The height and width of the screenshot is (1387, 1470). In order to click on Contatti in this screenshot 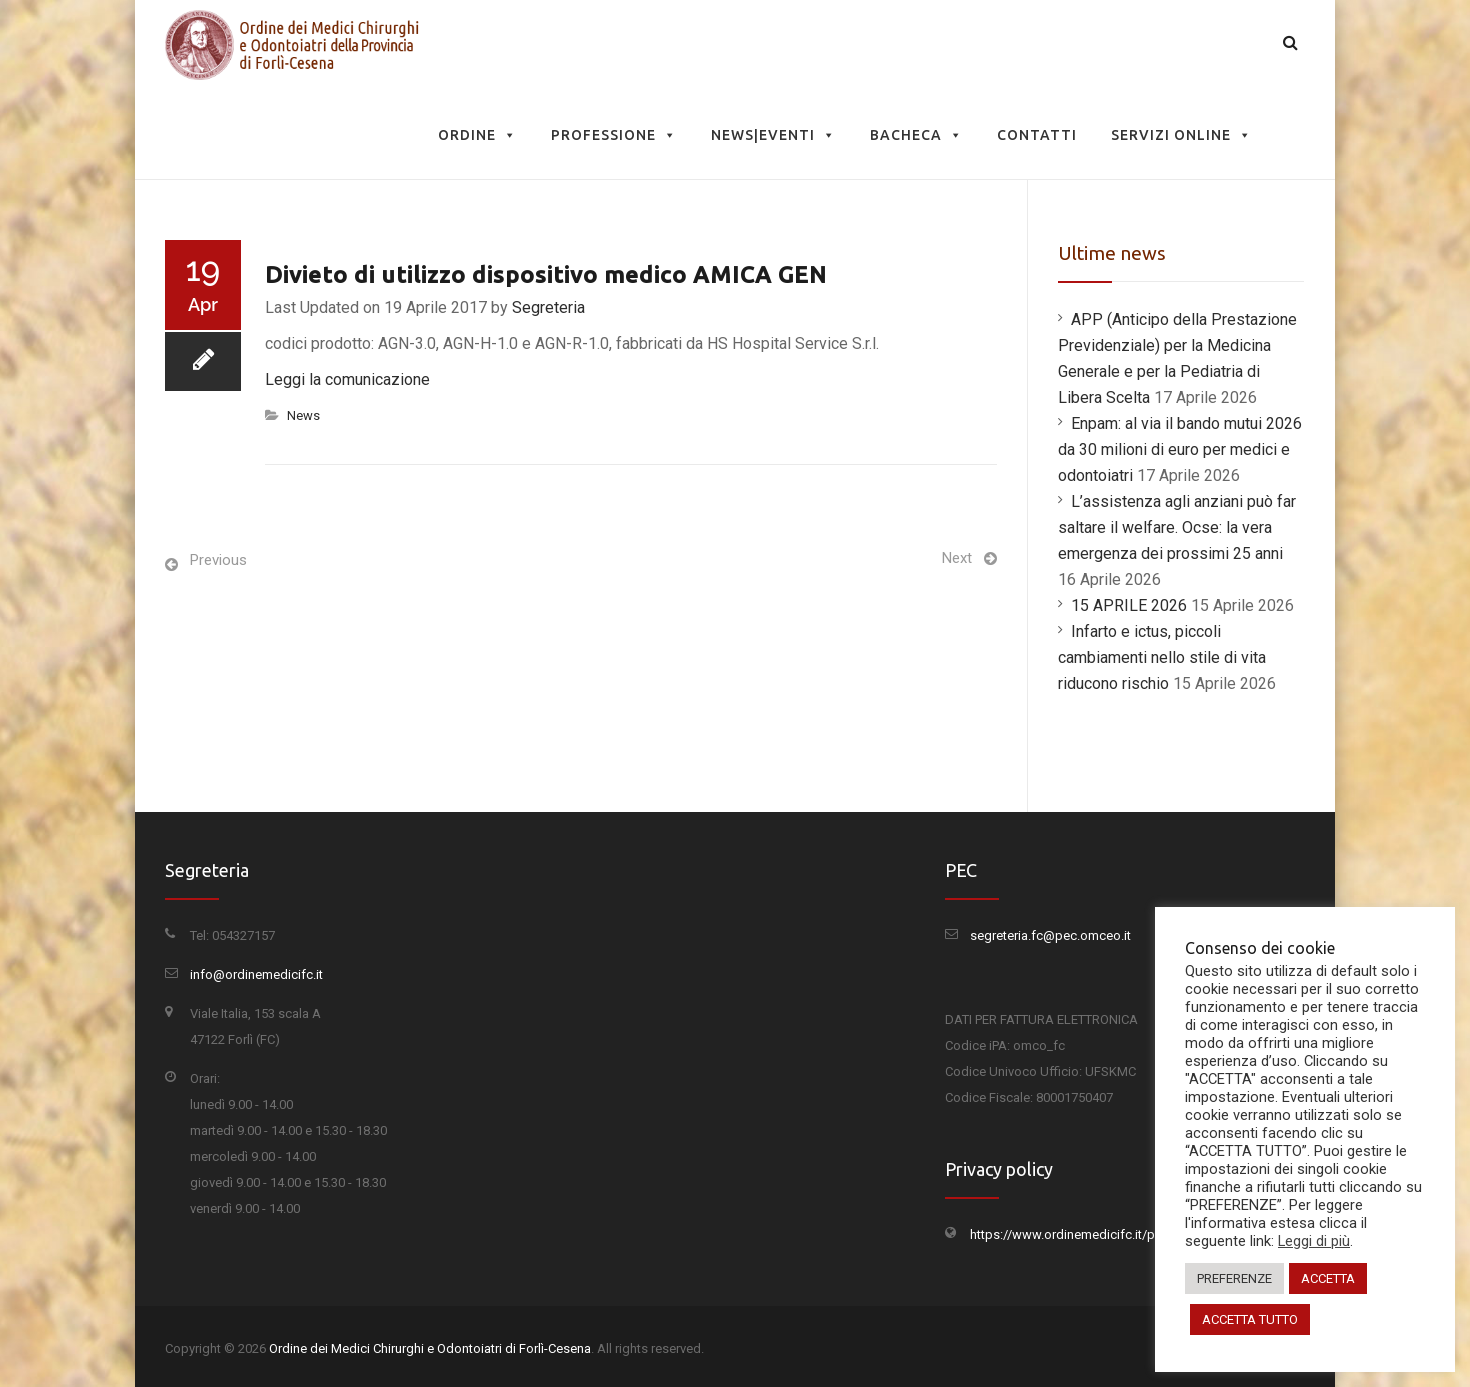, I will do `click(1037, 135)`.